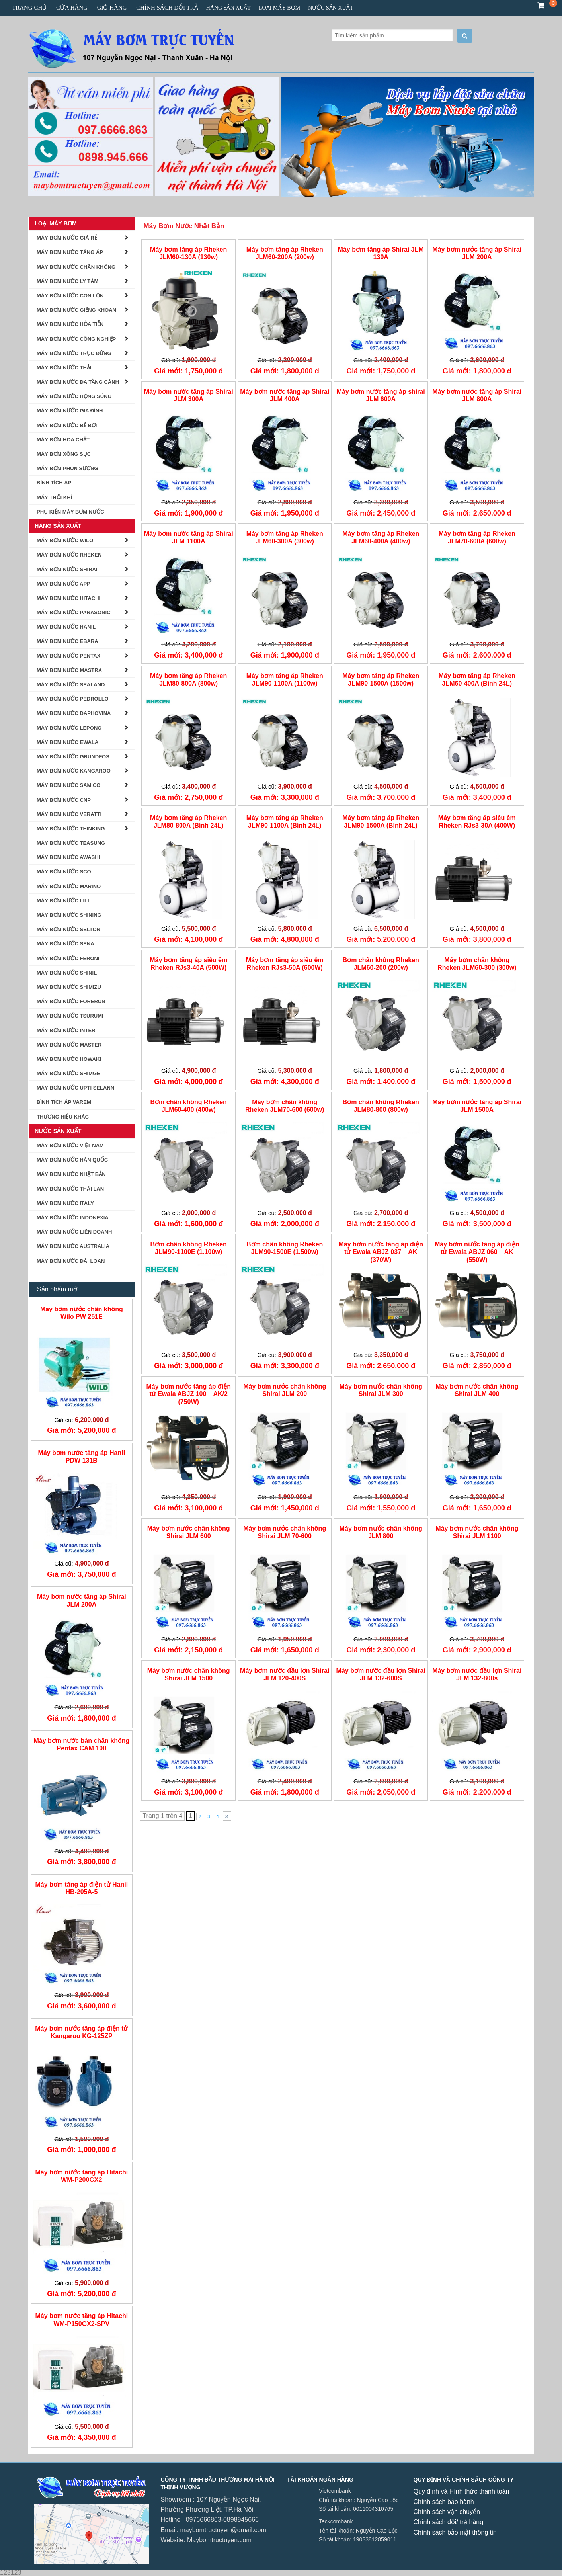 Image resolution: width=562 pixels, height=2576 pixels. Describe the element at coordinates (68, 785) in the screenshot. I see `MÁY BƠM NƯỚC SAMICO` at that location.